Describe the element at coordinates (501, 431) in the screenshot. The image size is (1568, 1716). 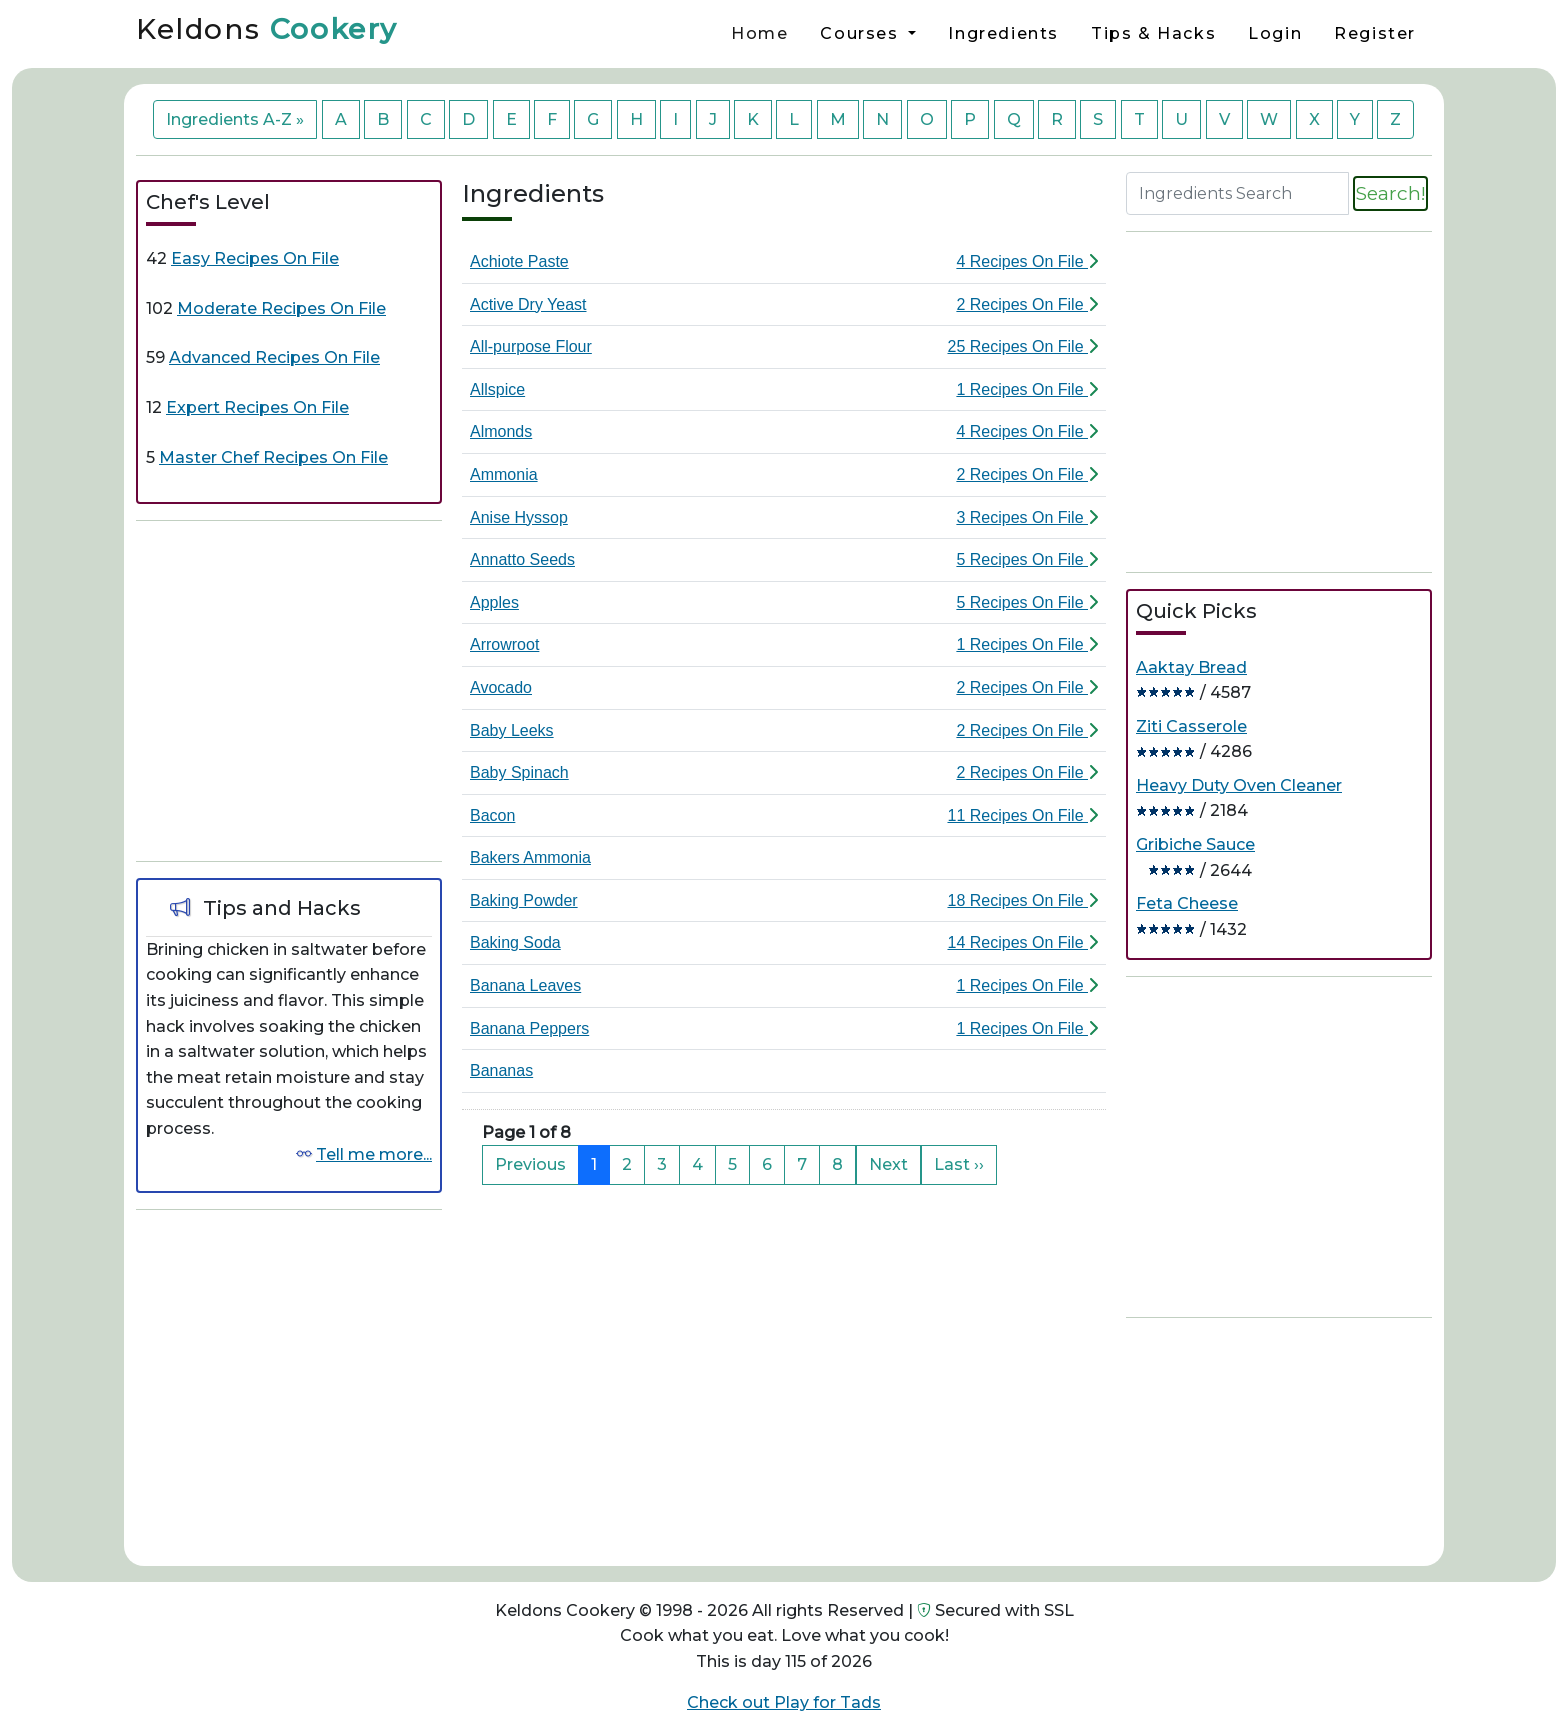
I see `Almonds` at that location.